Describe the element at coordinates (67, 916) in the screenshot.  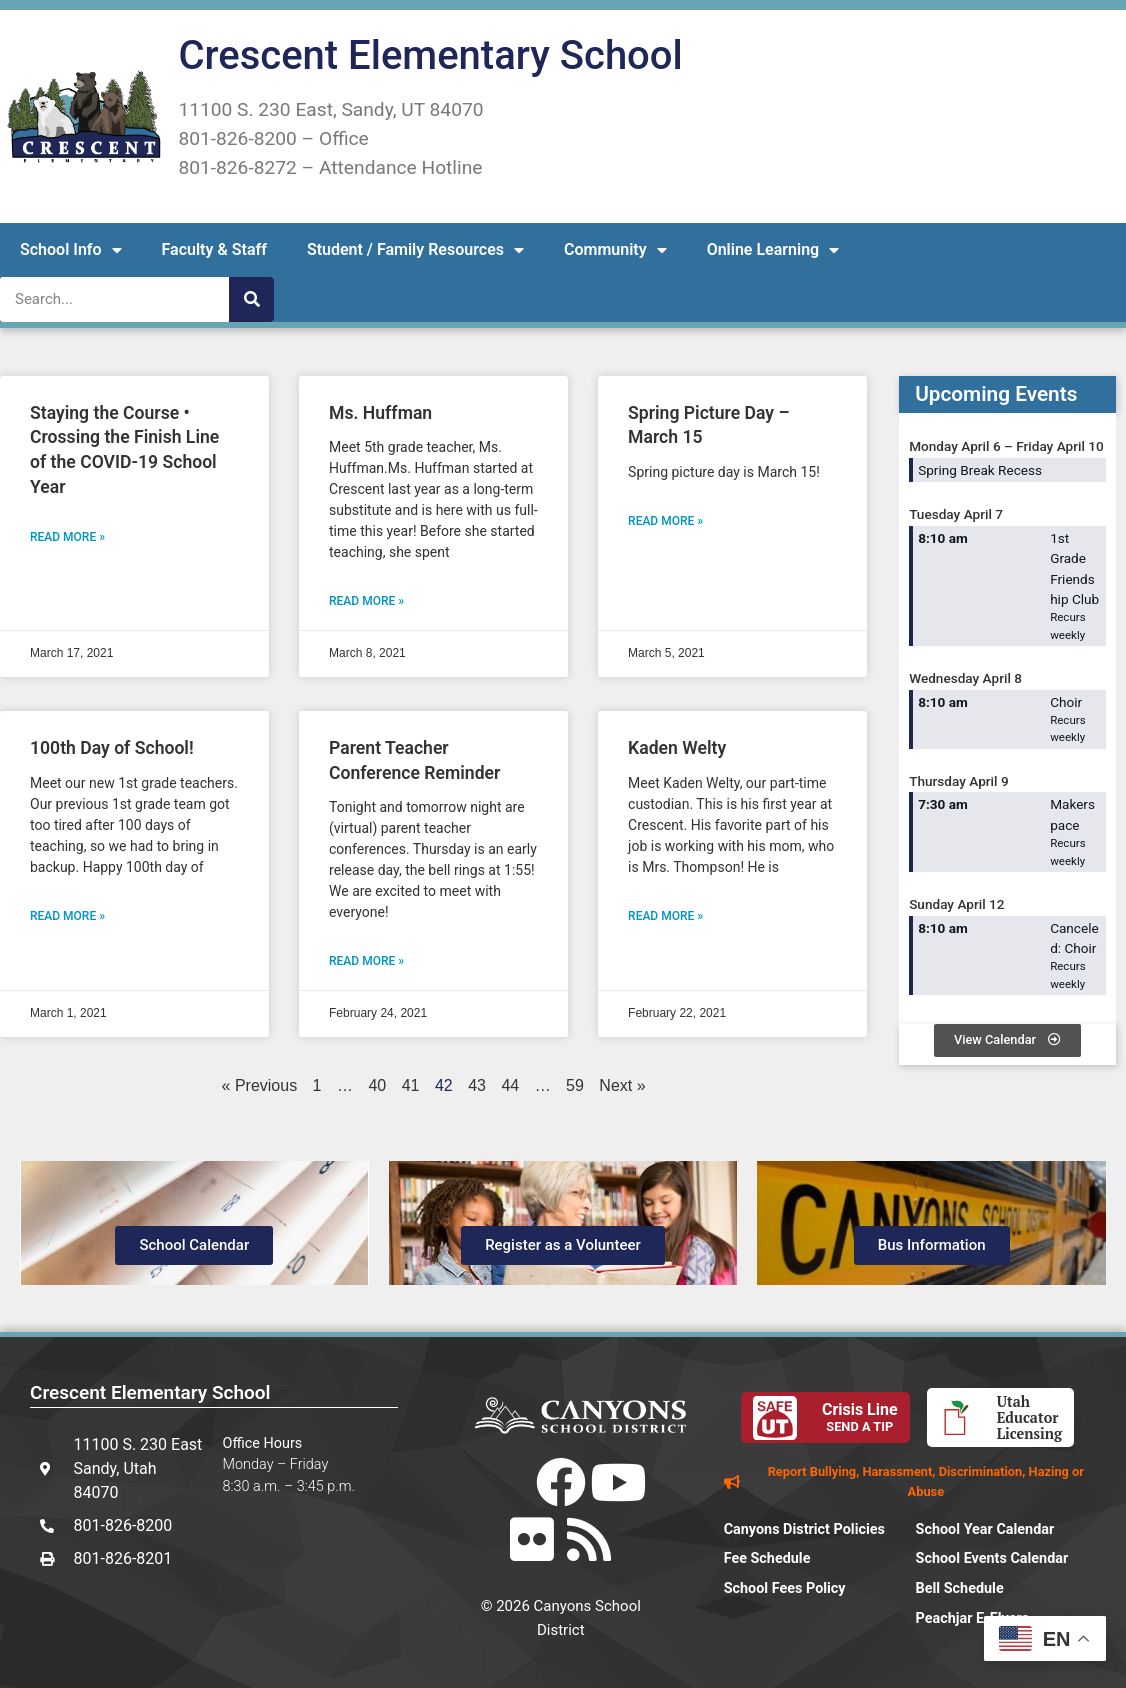
I see `Read More » [Read more about 100th Day of School!]` at that location.